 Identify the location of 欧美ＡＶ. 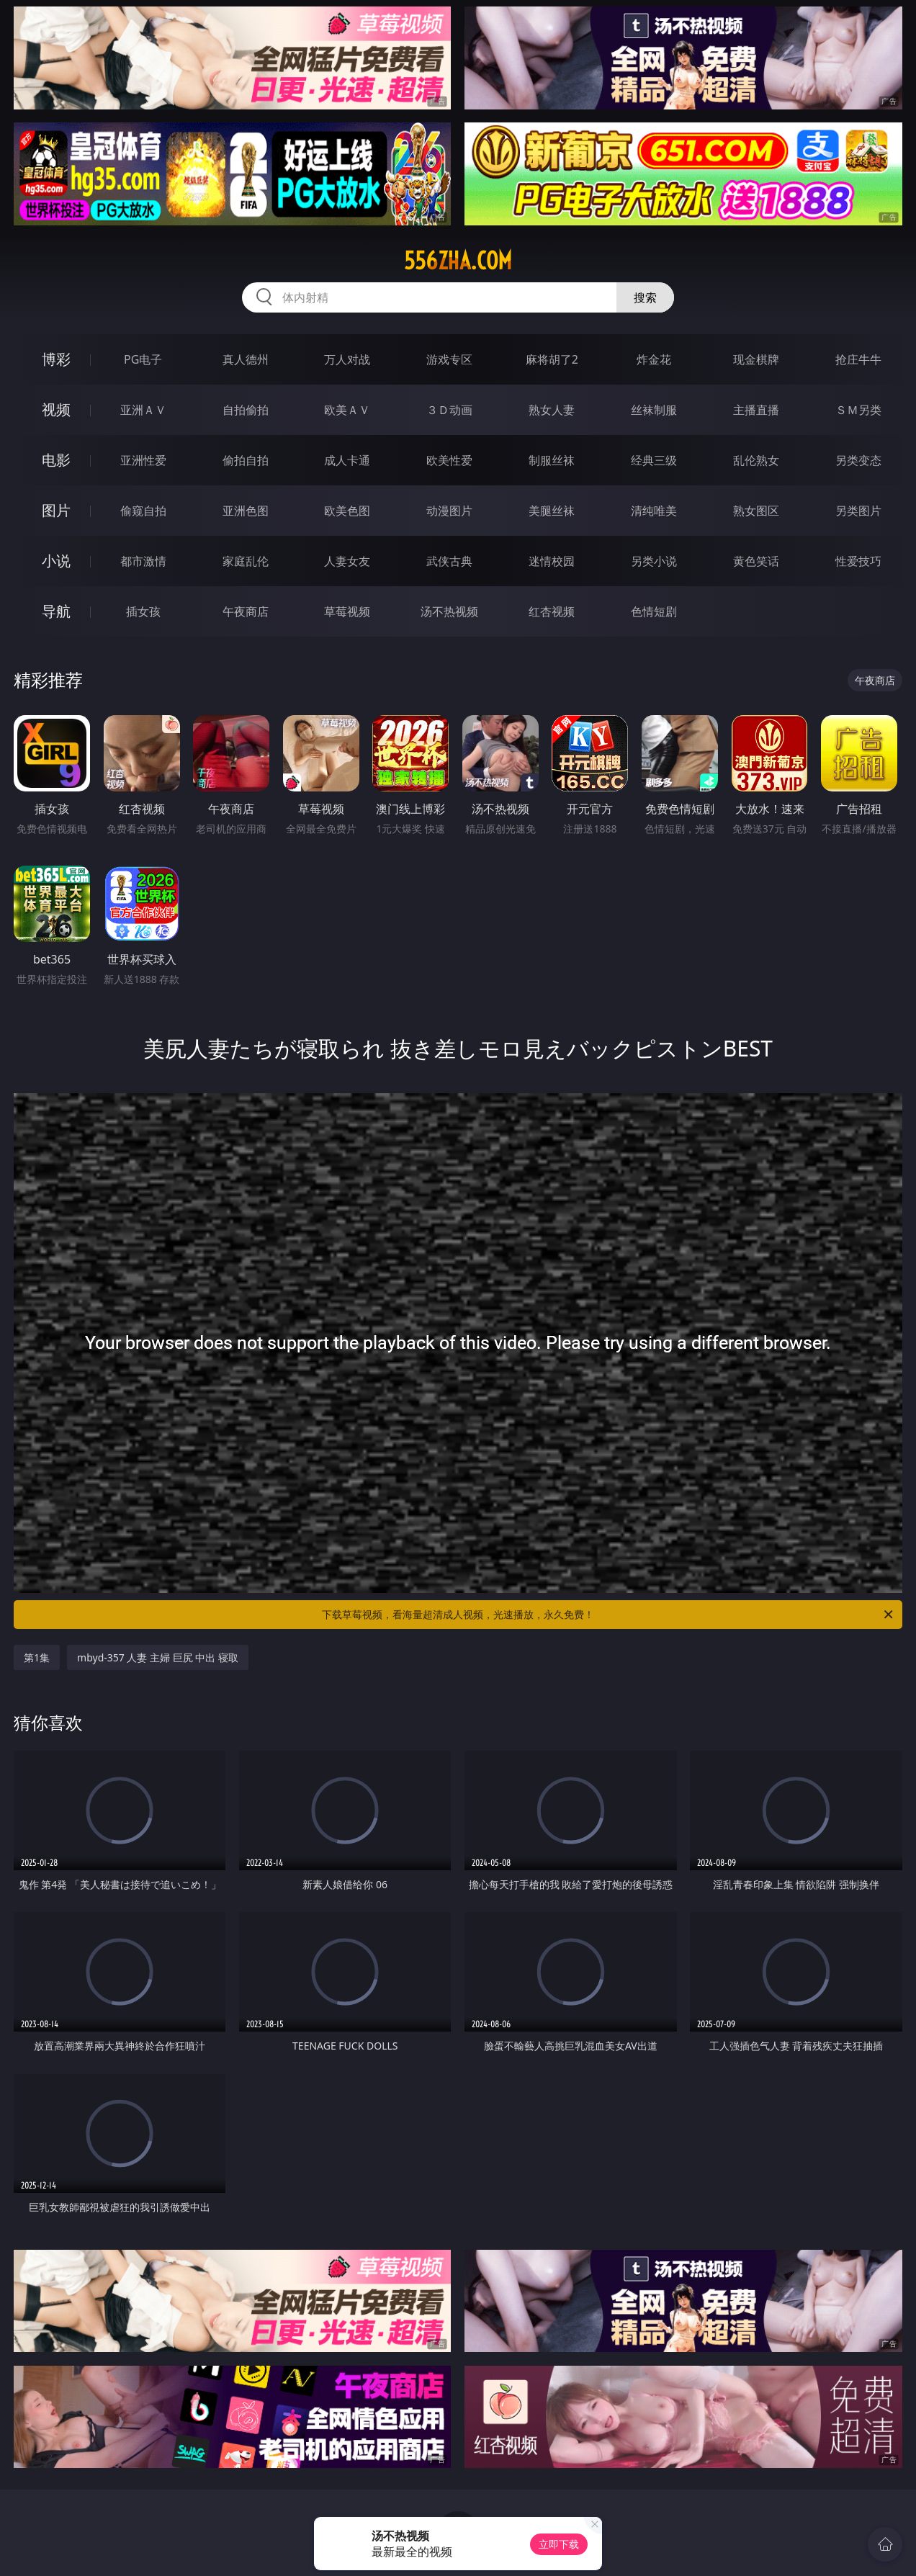
(347, 410).